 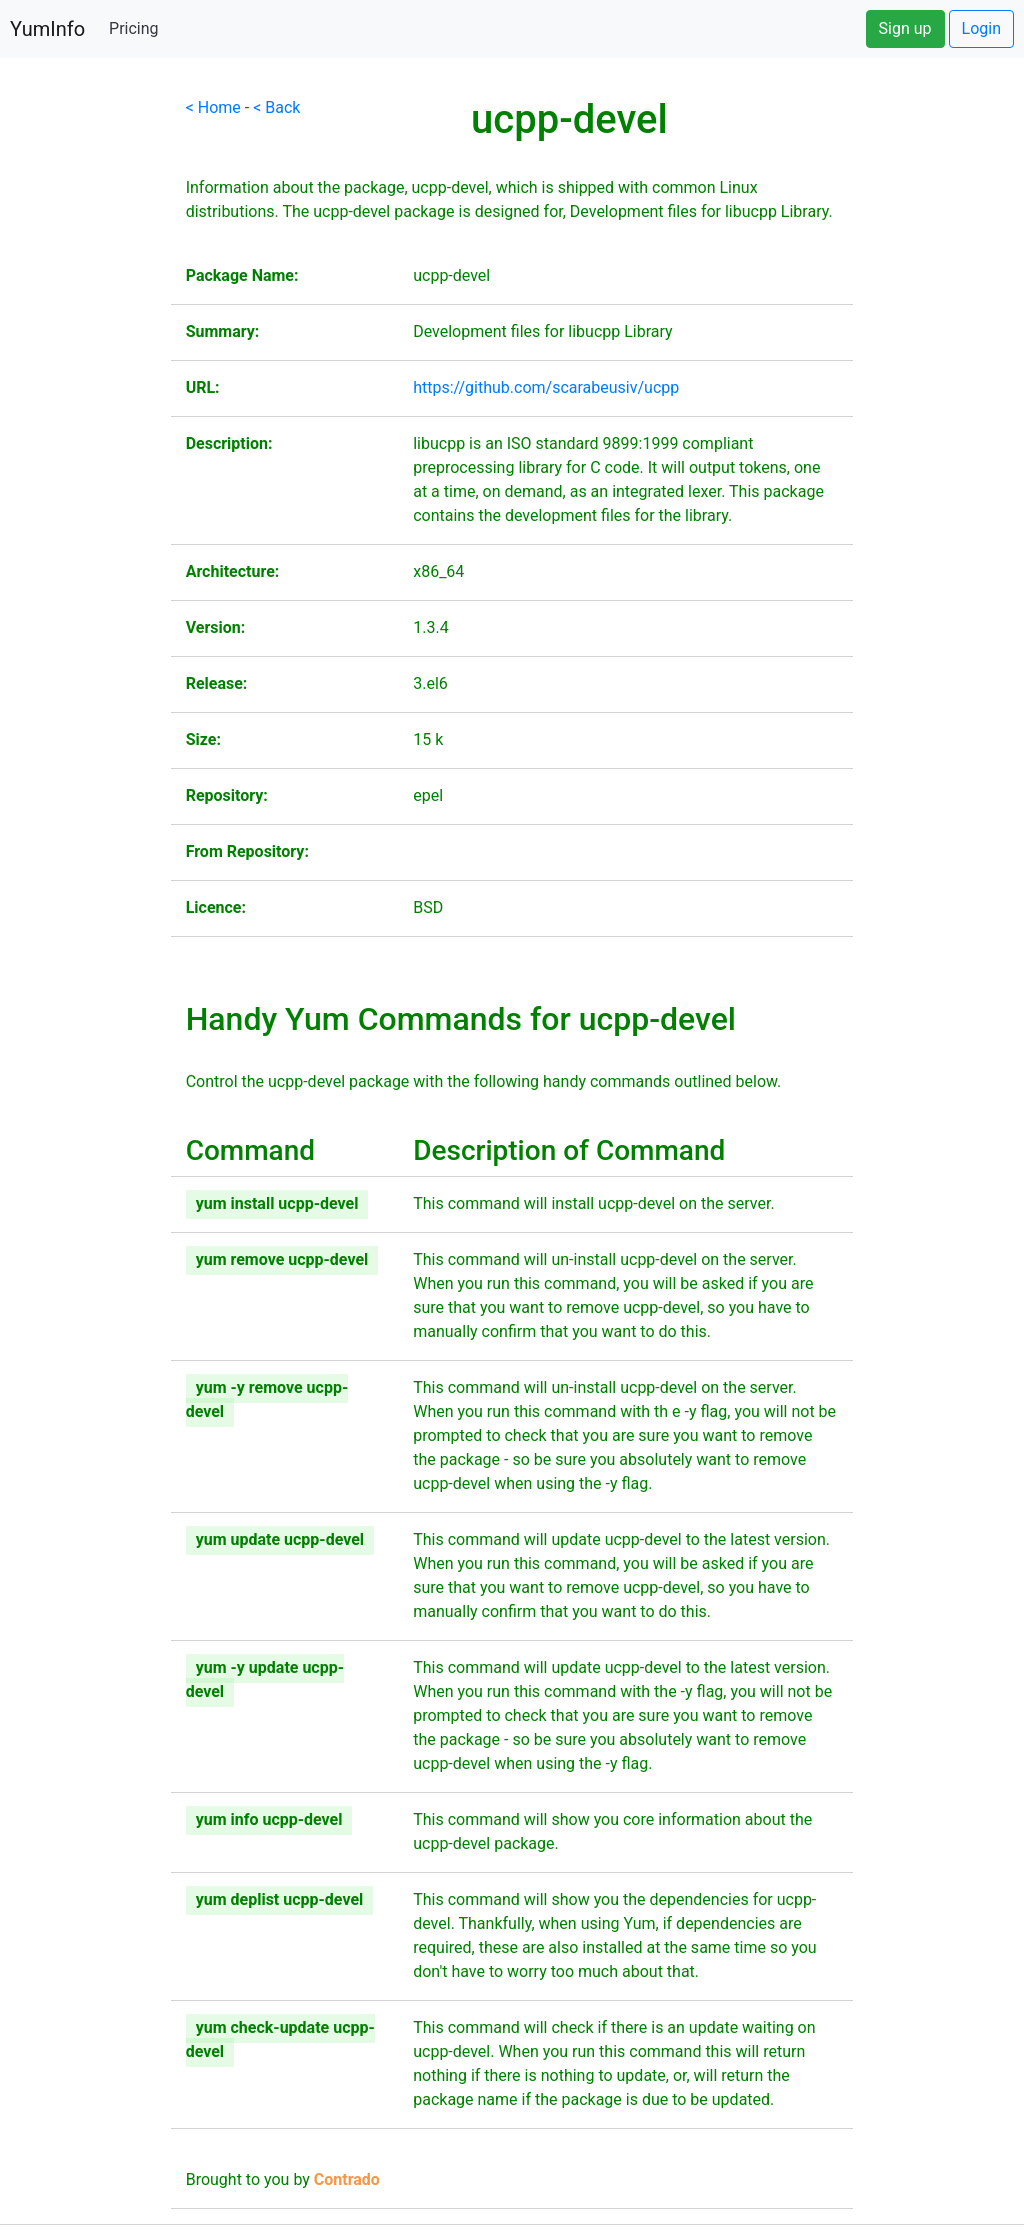 What do you see at coordinates (981, 28) in the screenshot?
I see `Login` at bounding box center [981, 28].